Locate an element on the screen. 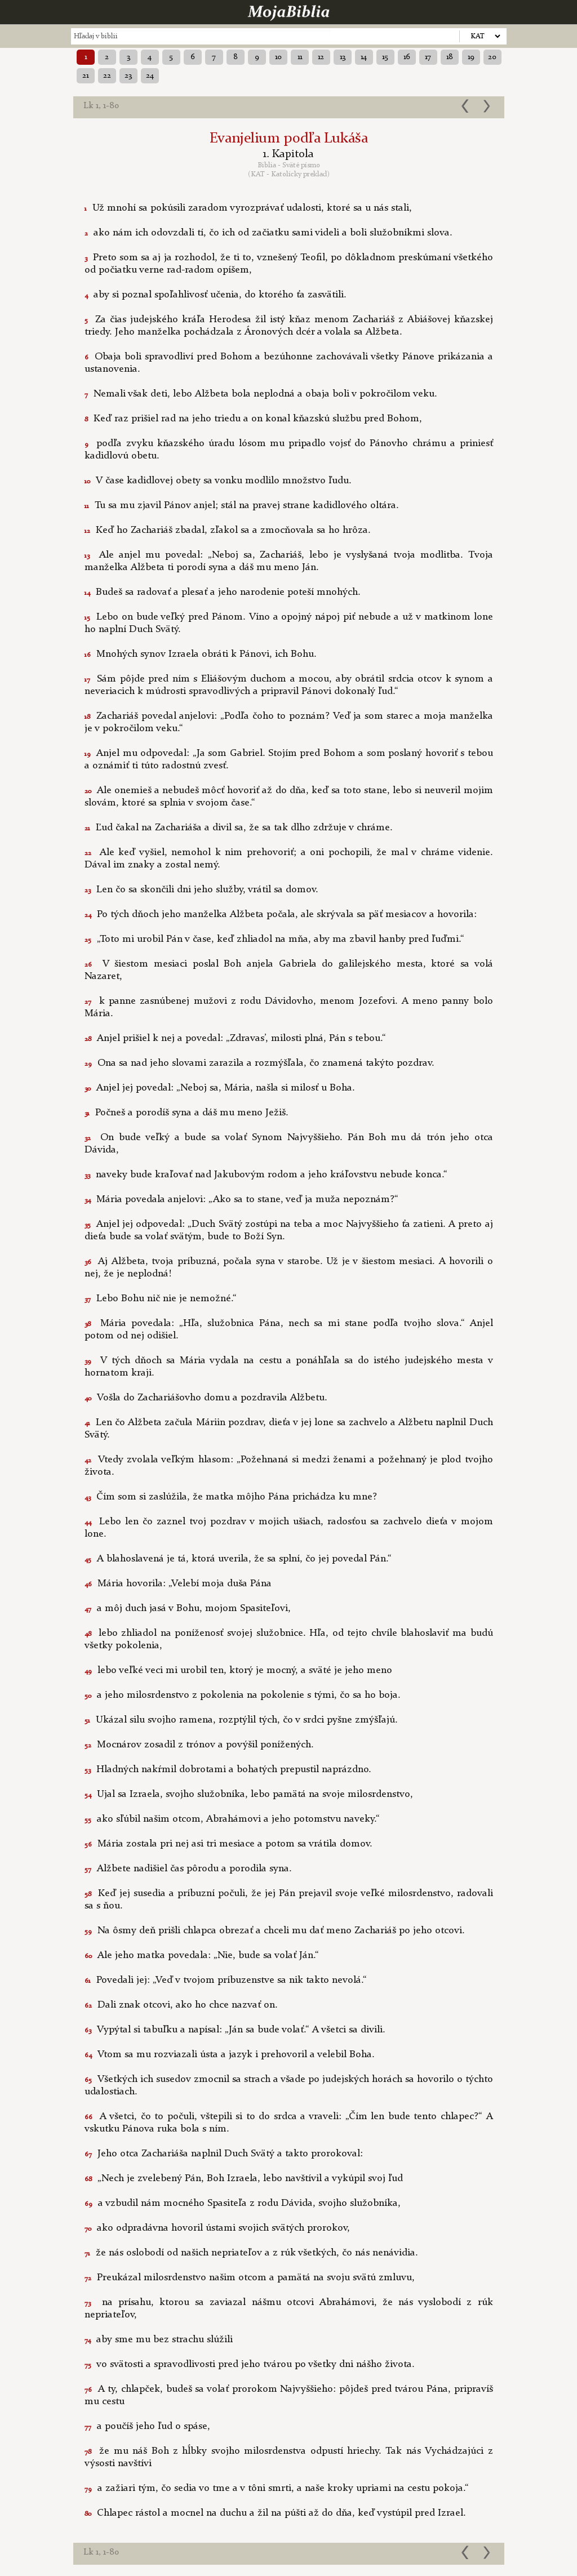  Ona sa nad jeho slovami zarazila a rozmýšľala, čo znamená takýto pozdrav. is located at coordinates (259, 1063).